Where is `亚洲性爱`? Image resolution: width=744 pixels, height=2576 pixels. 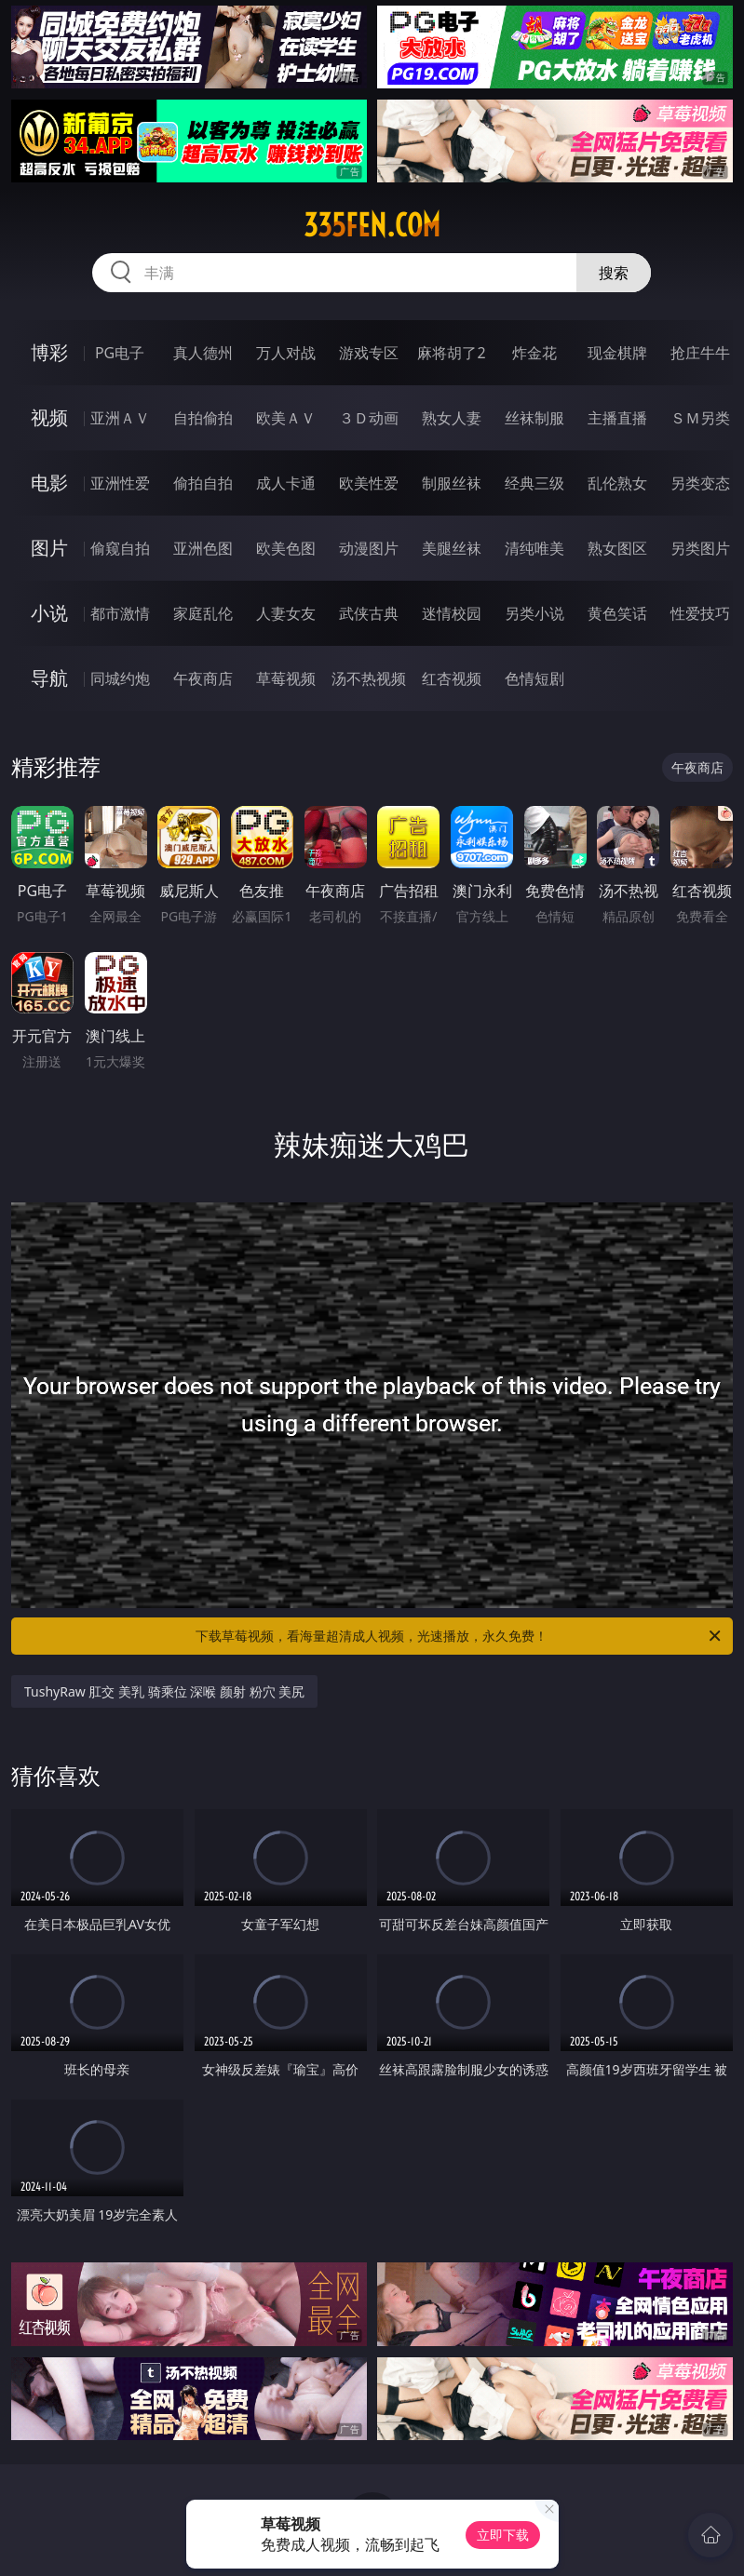 亚洲性爱 is located at coordinates (120, 483).